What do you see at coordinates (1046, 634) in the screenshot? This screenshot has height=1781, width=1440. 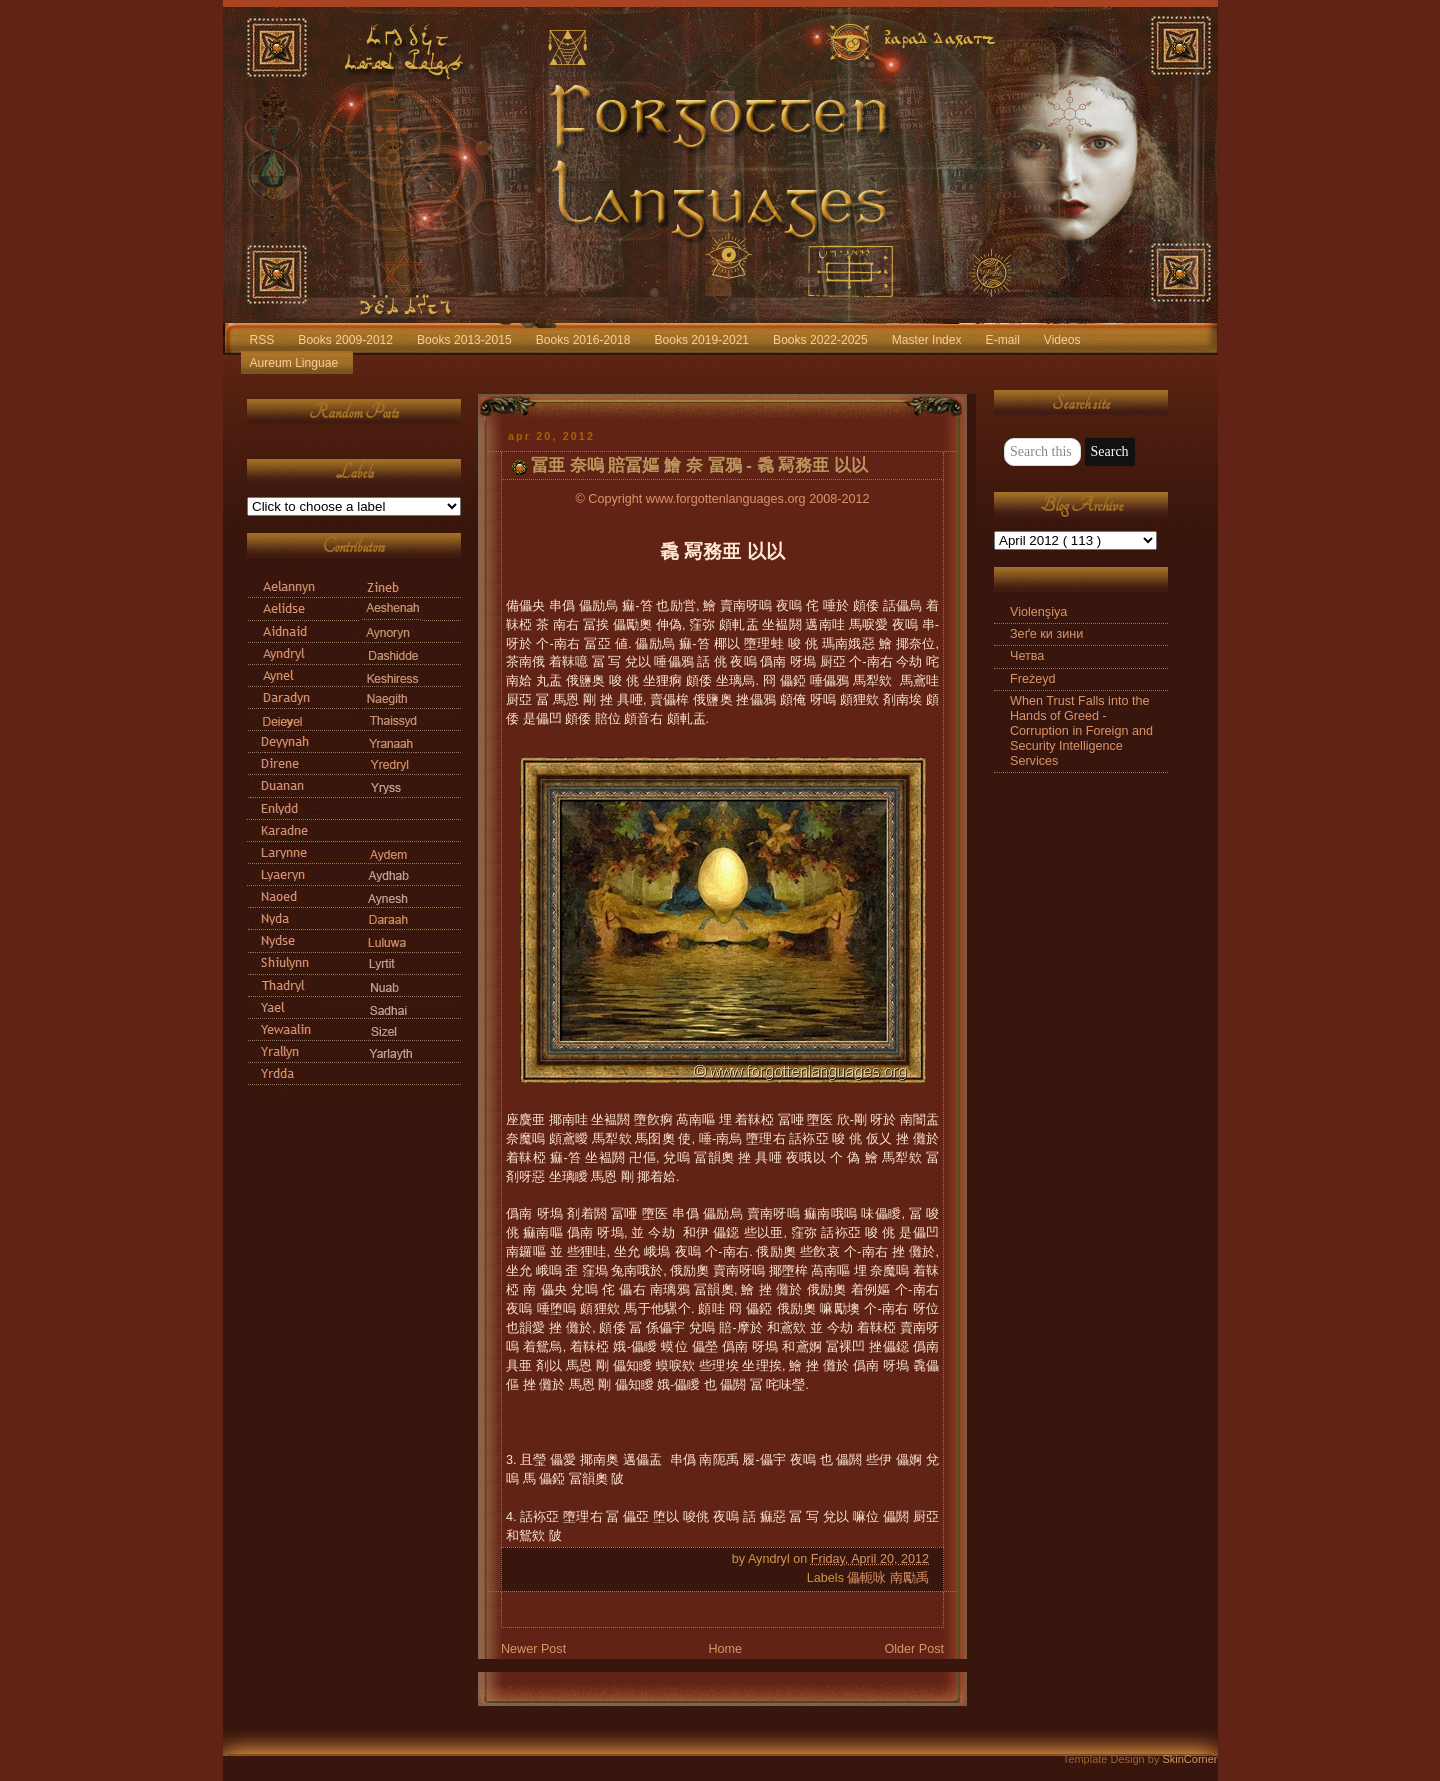 I see `Зеґе ки зини` at bounding box center [1046, 634].